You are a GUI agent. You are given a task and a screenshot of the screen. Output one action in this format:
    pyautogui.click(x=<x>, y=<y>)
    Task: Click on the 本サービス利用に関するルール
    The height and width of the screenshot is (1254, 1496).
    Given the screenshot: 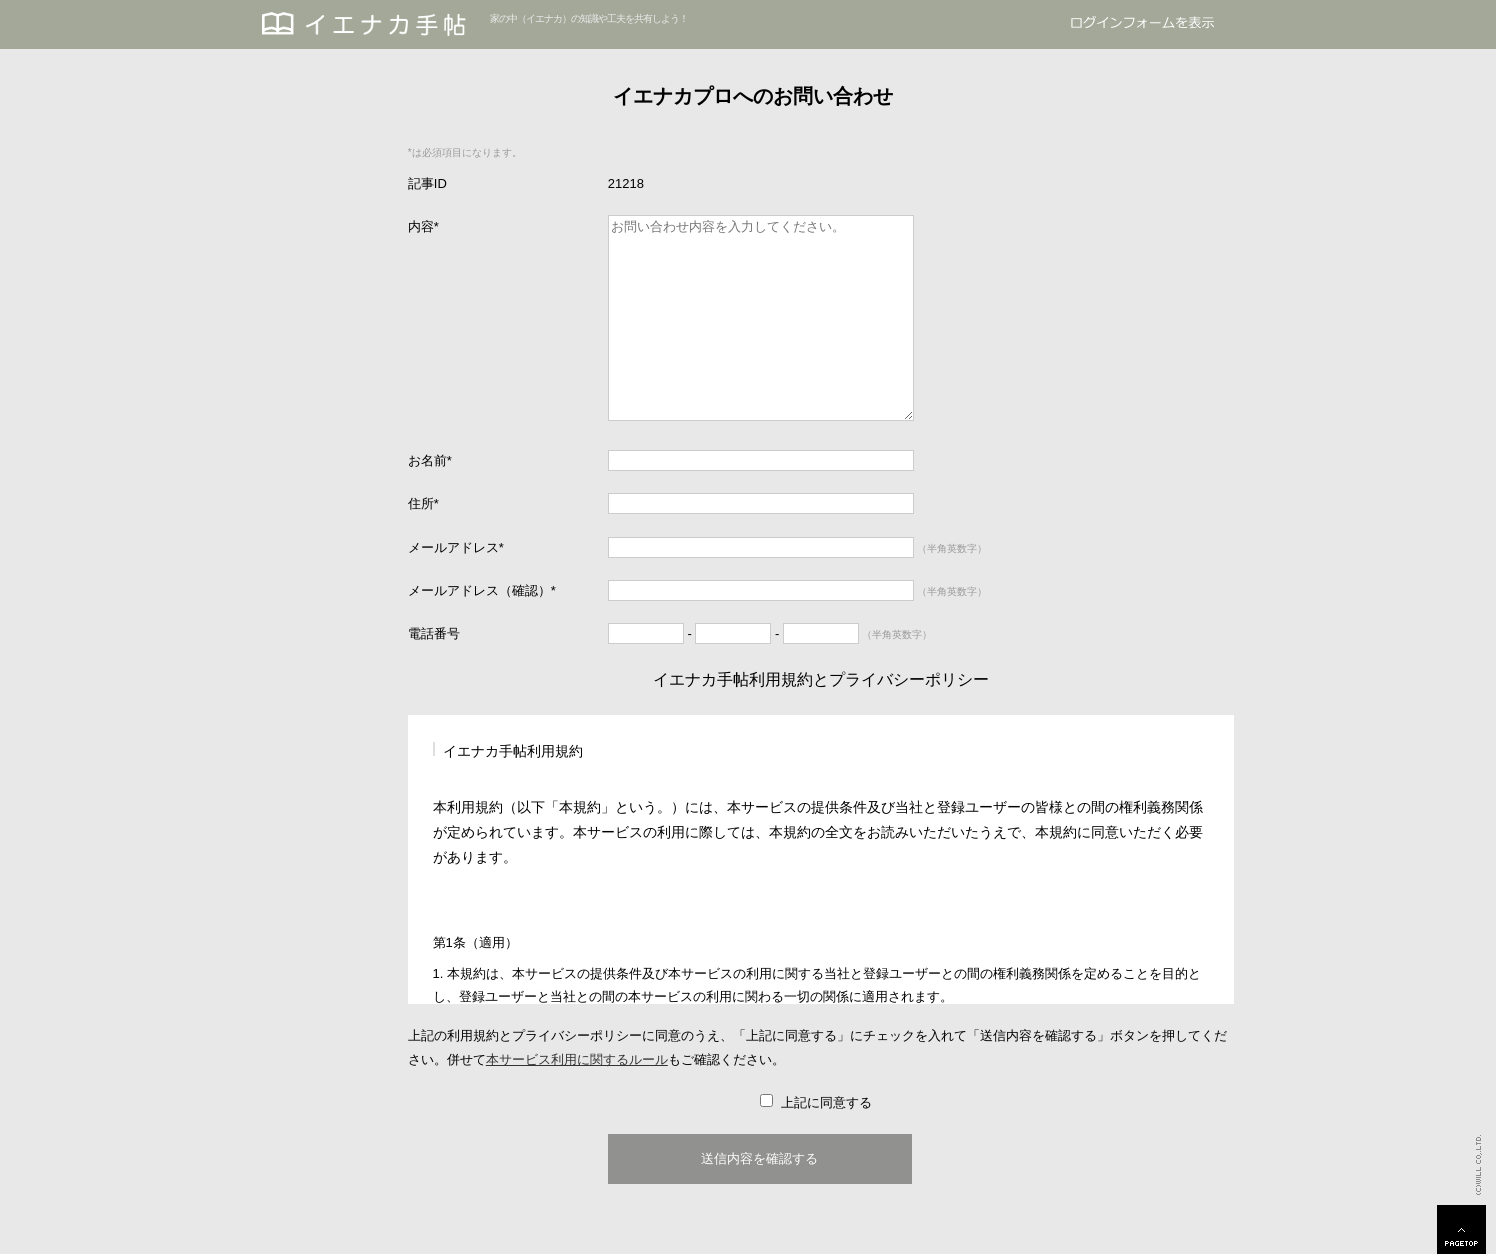 What is the action you would take?
    pyautogui.click(x=577, y=1059)
    